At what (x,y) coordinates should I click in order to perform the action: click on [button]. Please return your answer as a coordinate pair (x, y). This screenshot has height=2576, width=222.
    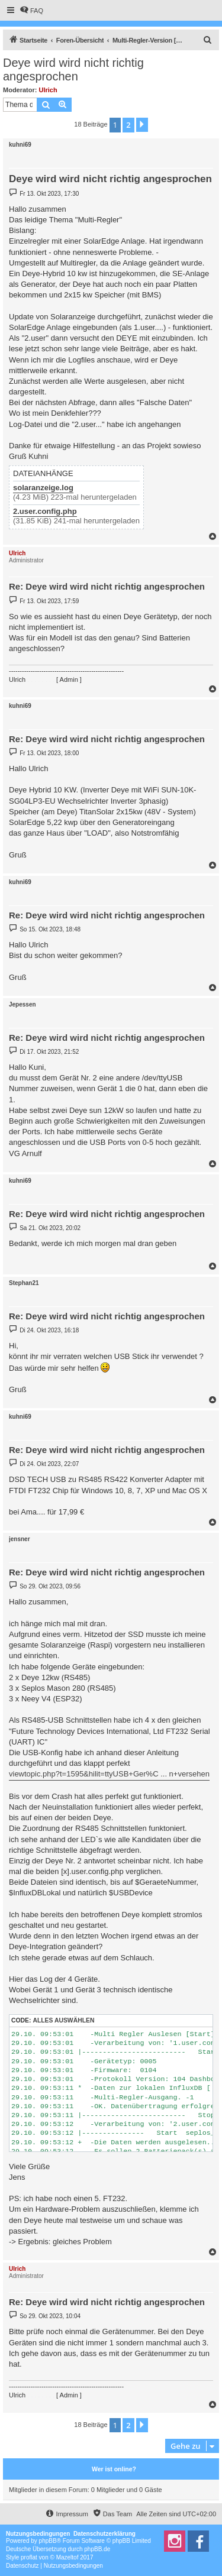
    Looking at the image, I should click on (142, 125).